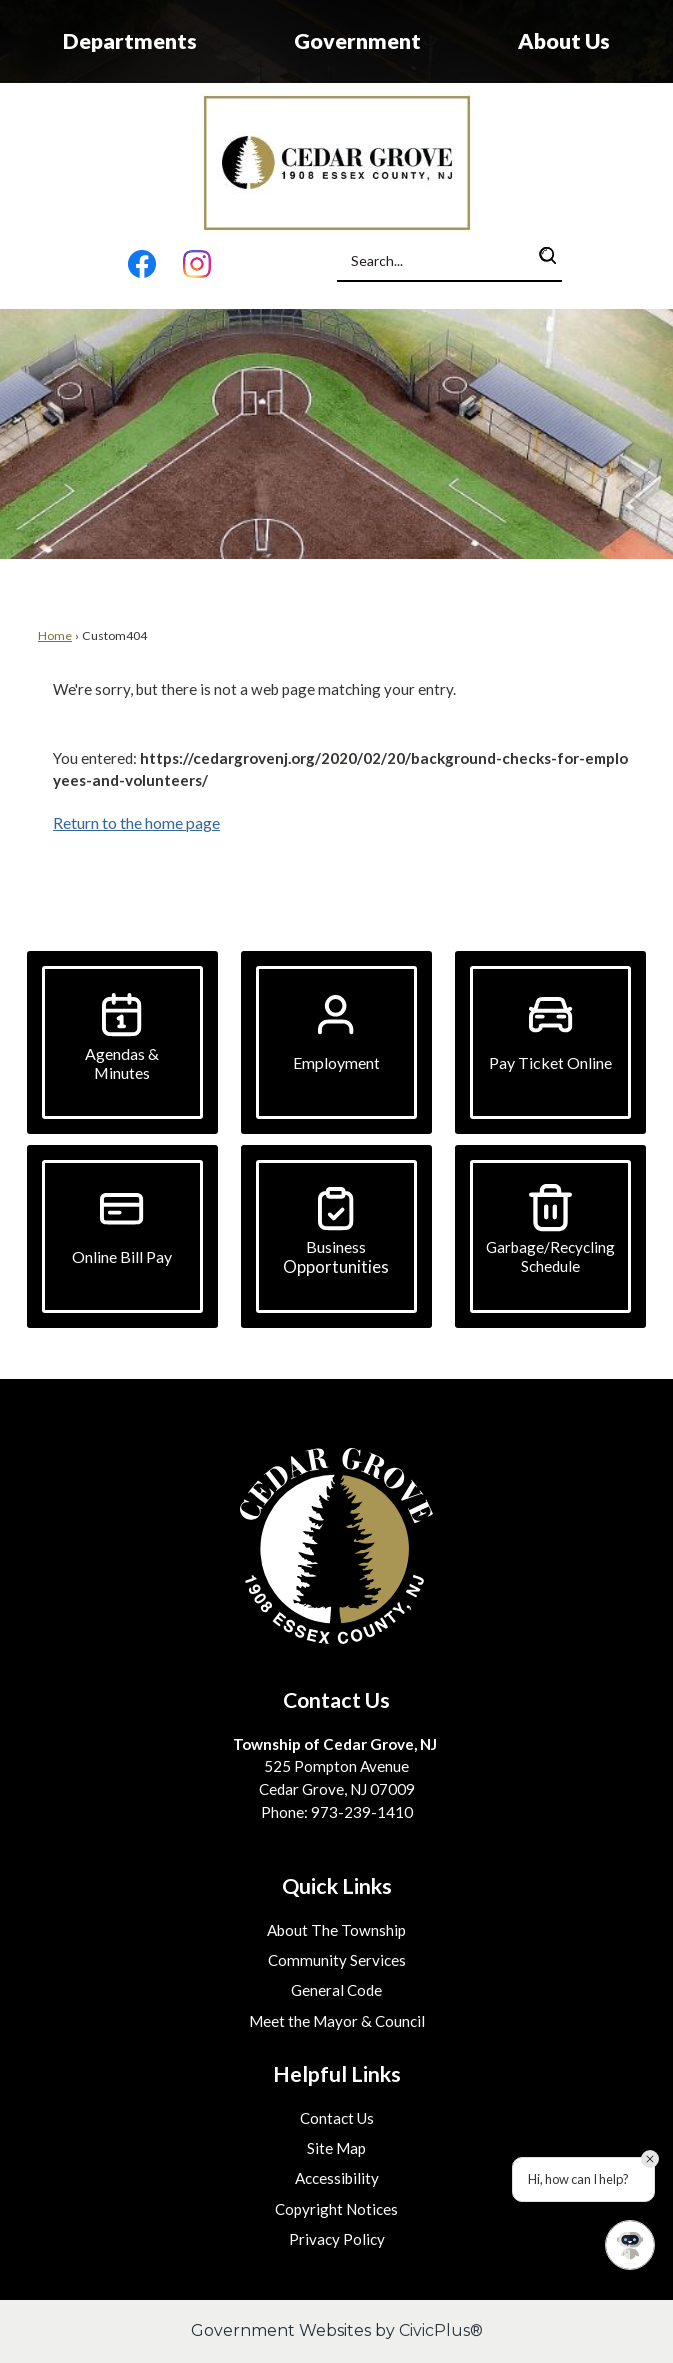 The image size is (673, 2363). Describe the element at coordinates (142, 268) in the screenshot. I see `[Facebook graphic]` at that location.